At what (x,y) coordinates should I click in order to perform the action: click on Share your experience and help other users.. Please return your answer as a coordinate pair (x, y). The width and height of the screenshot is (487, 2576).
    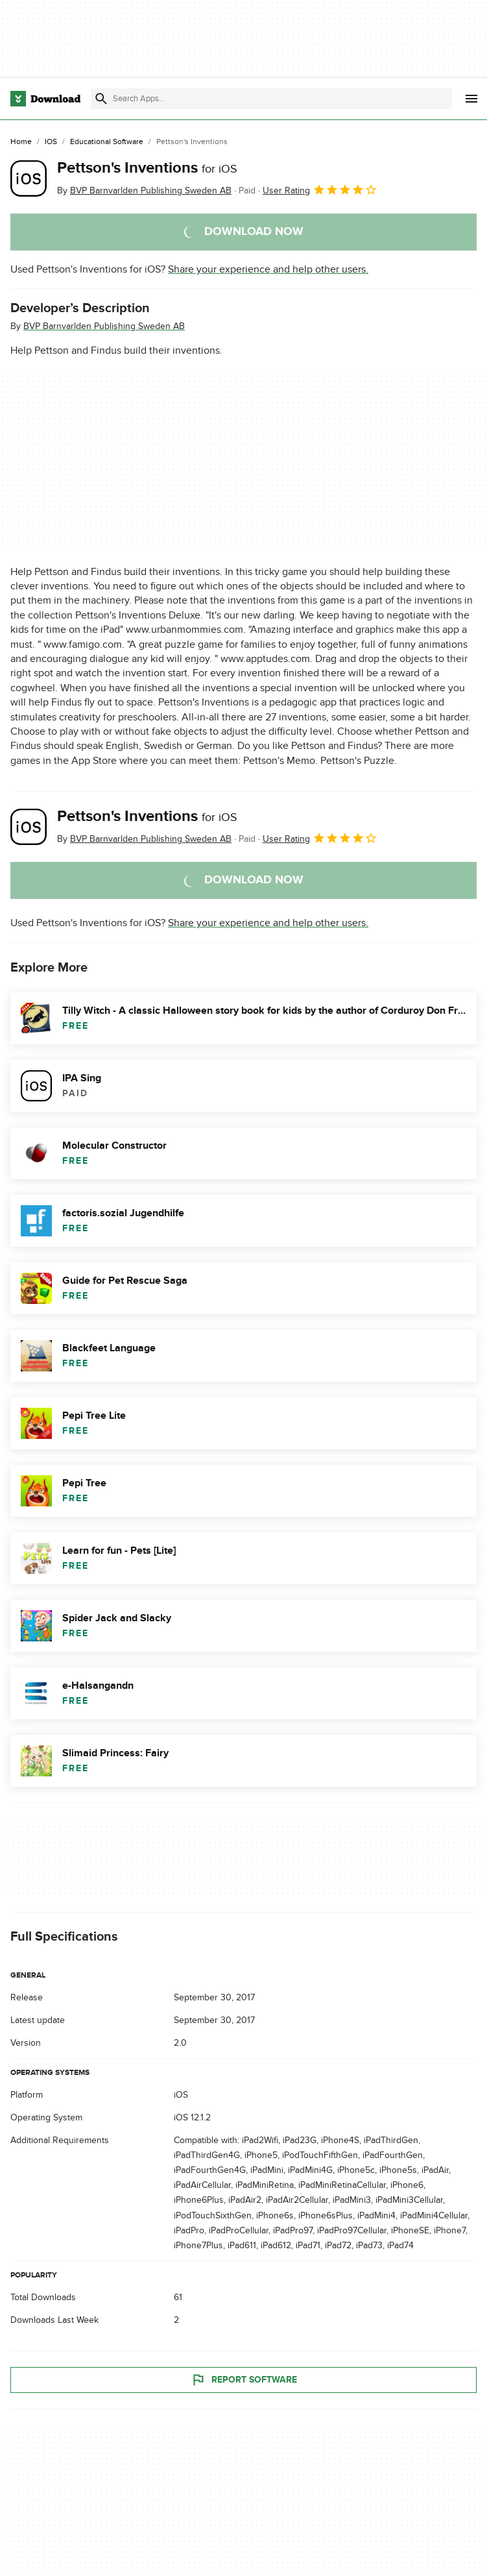
    Looking at the image, I should click on (268, 269).